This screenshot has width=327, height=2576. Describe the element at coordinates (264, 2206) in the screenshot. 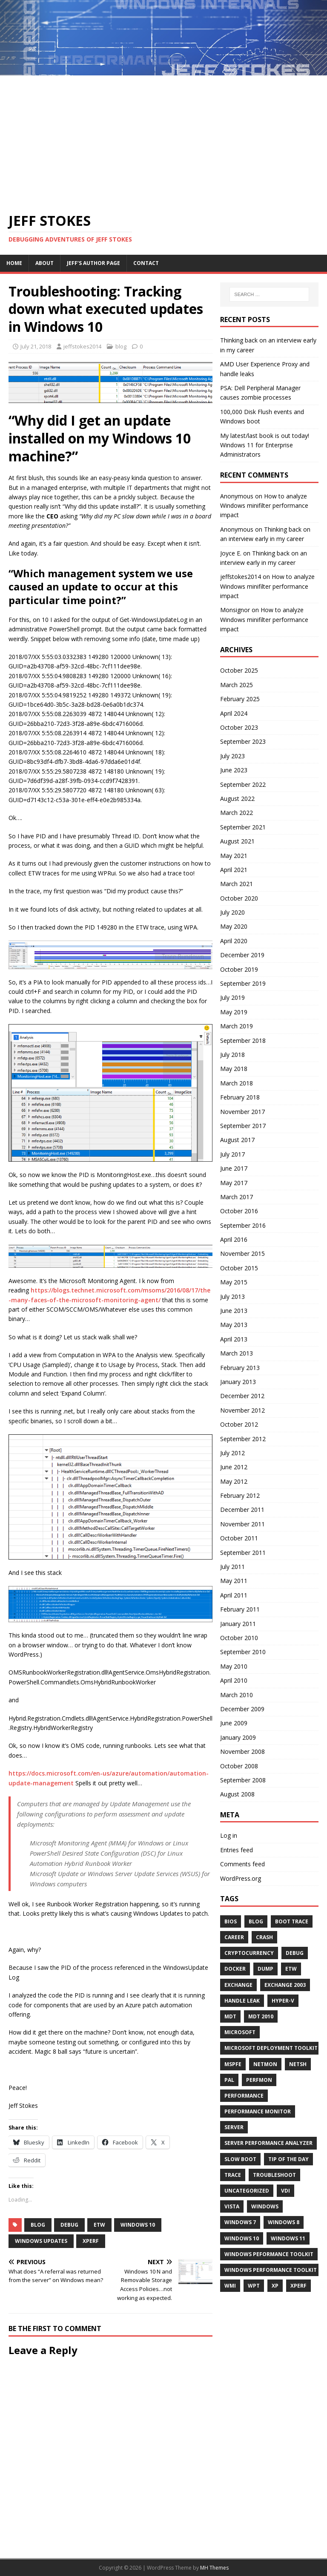

I see `windows` at that location.